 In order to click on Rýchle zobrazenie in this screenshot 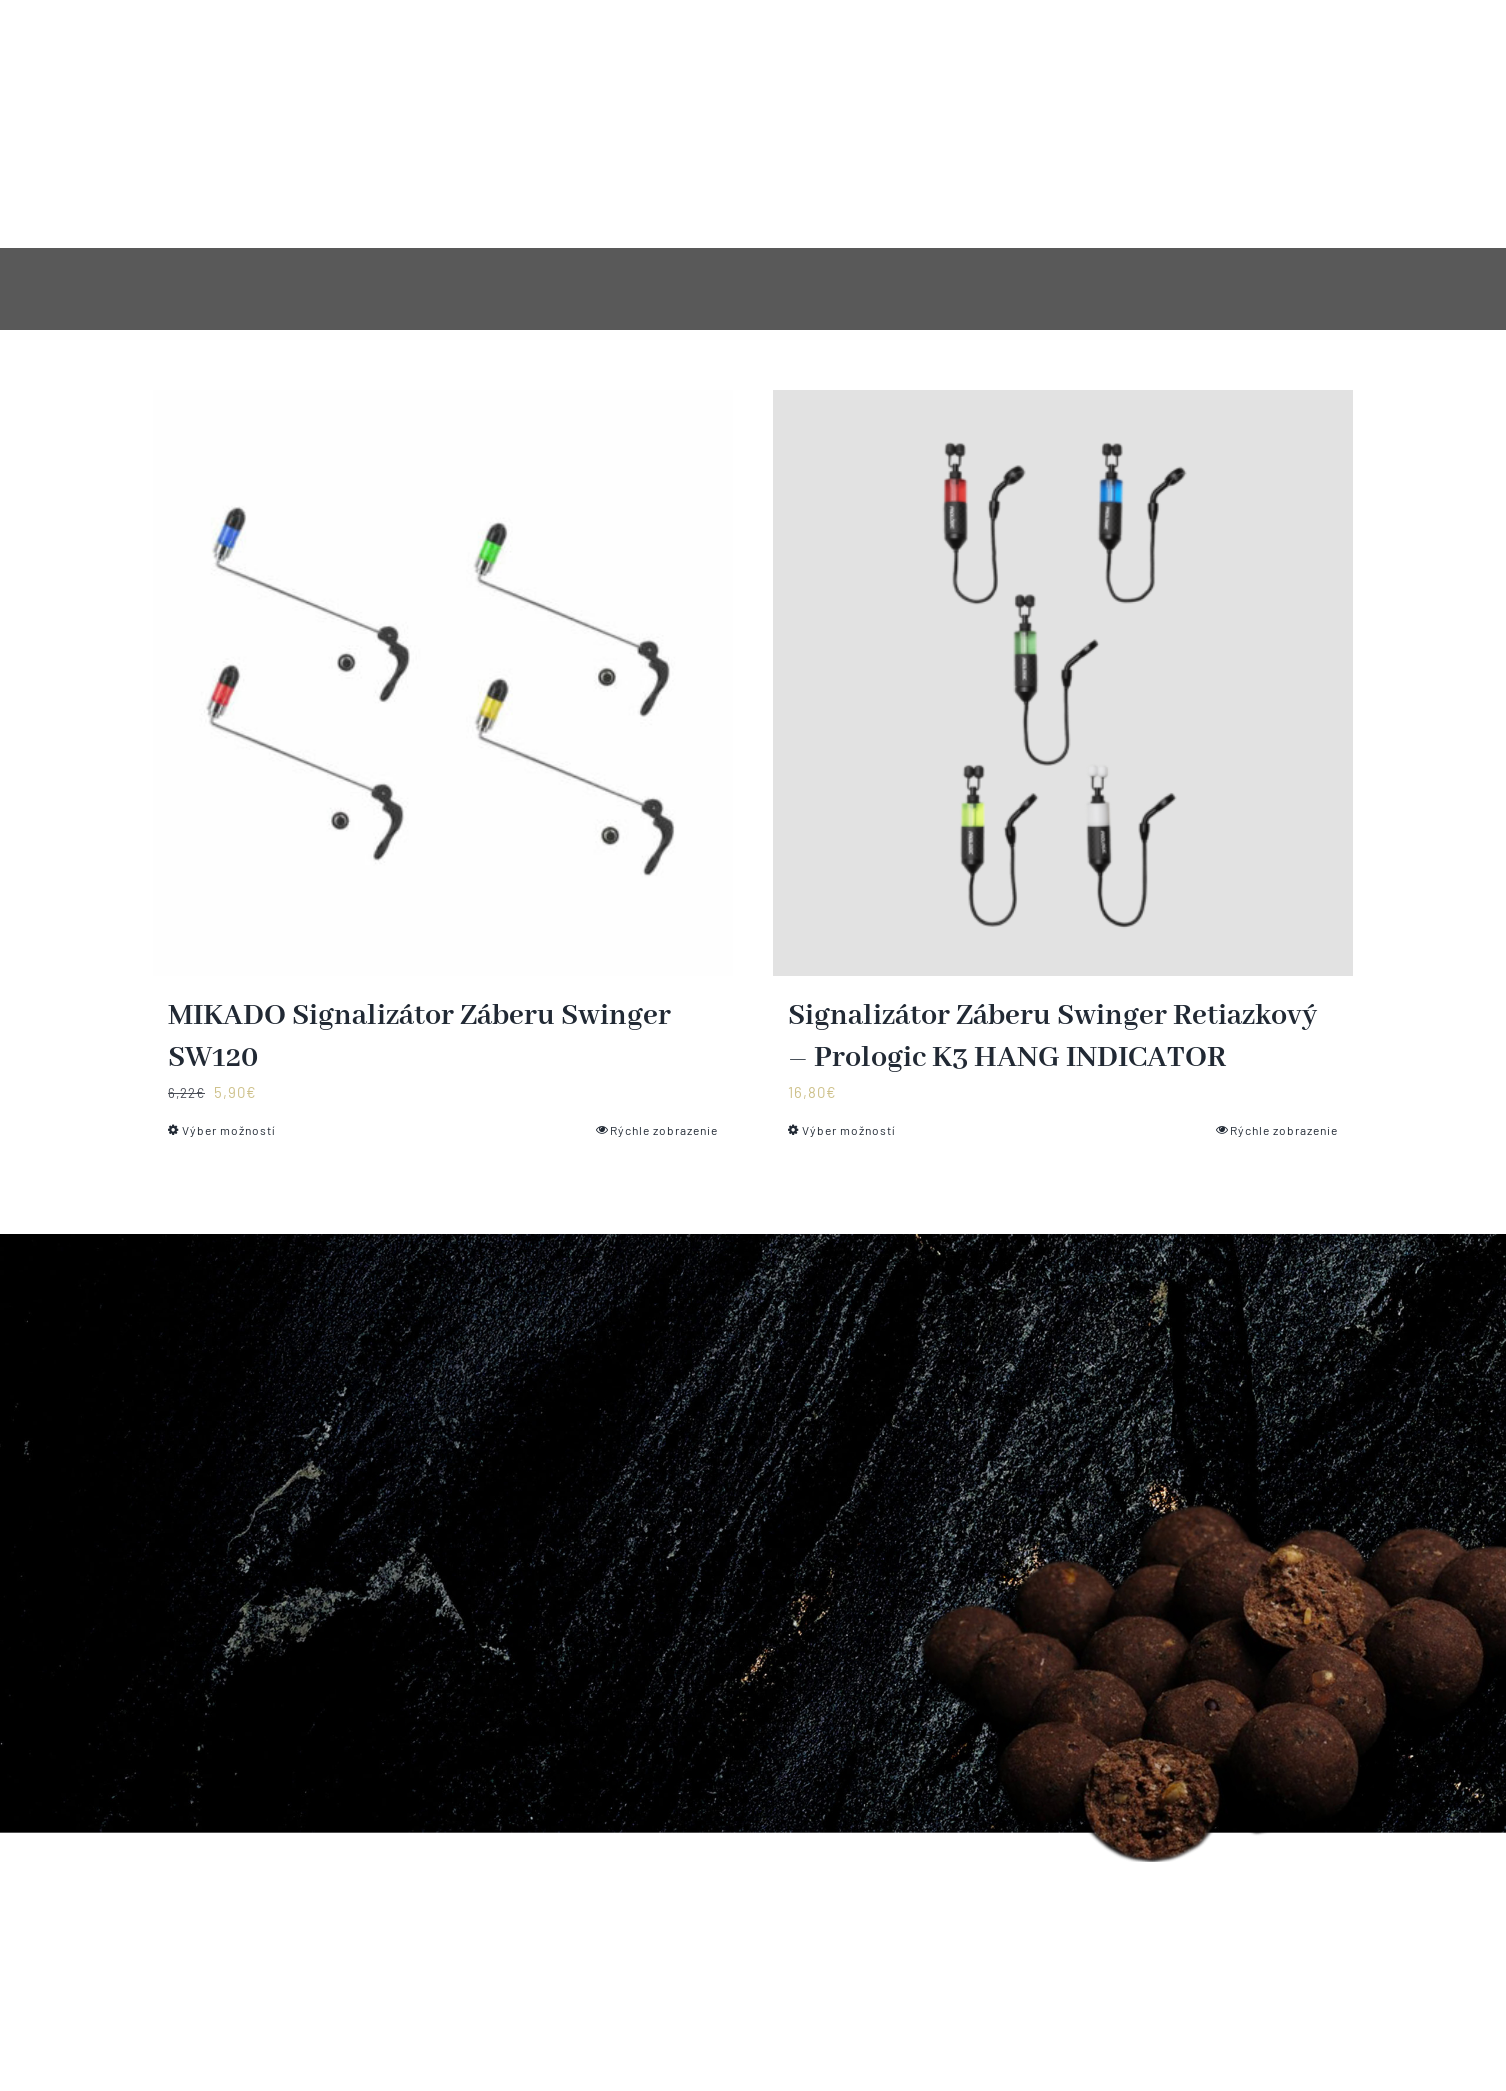, I will do `click(664, 1130)`.